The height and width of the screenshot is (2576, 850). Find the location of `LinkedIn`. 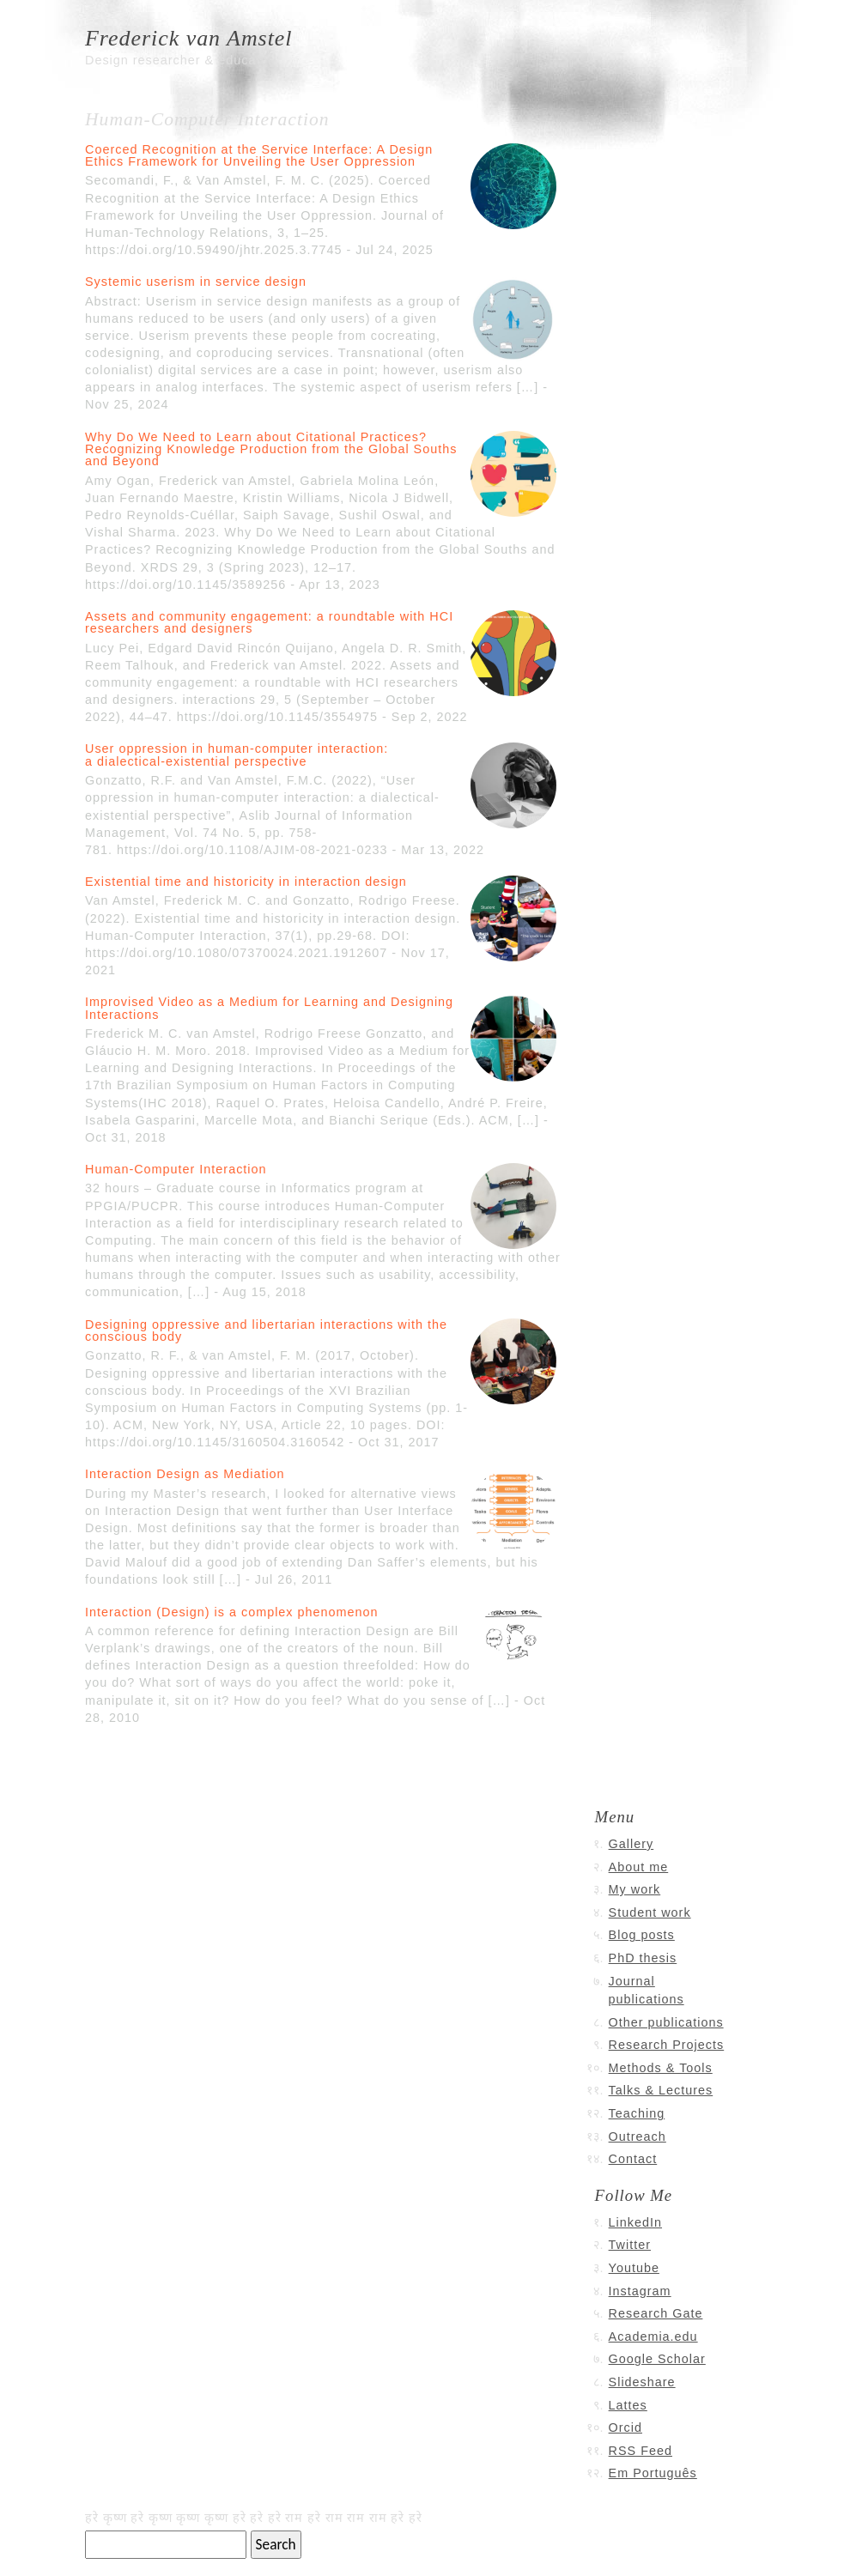

LinkedIn is located at coordinates (635, 2222).